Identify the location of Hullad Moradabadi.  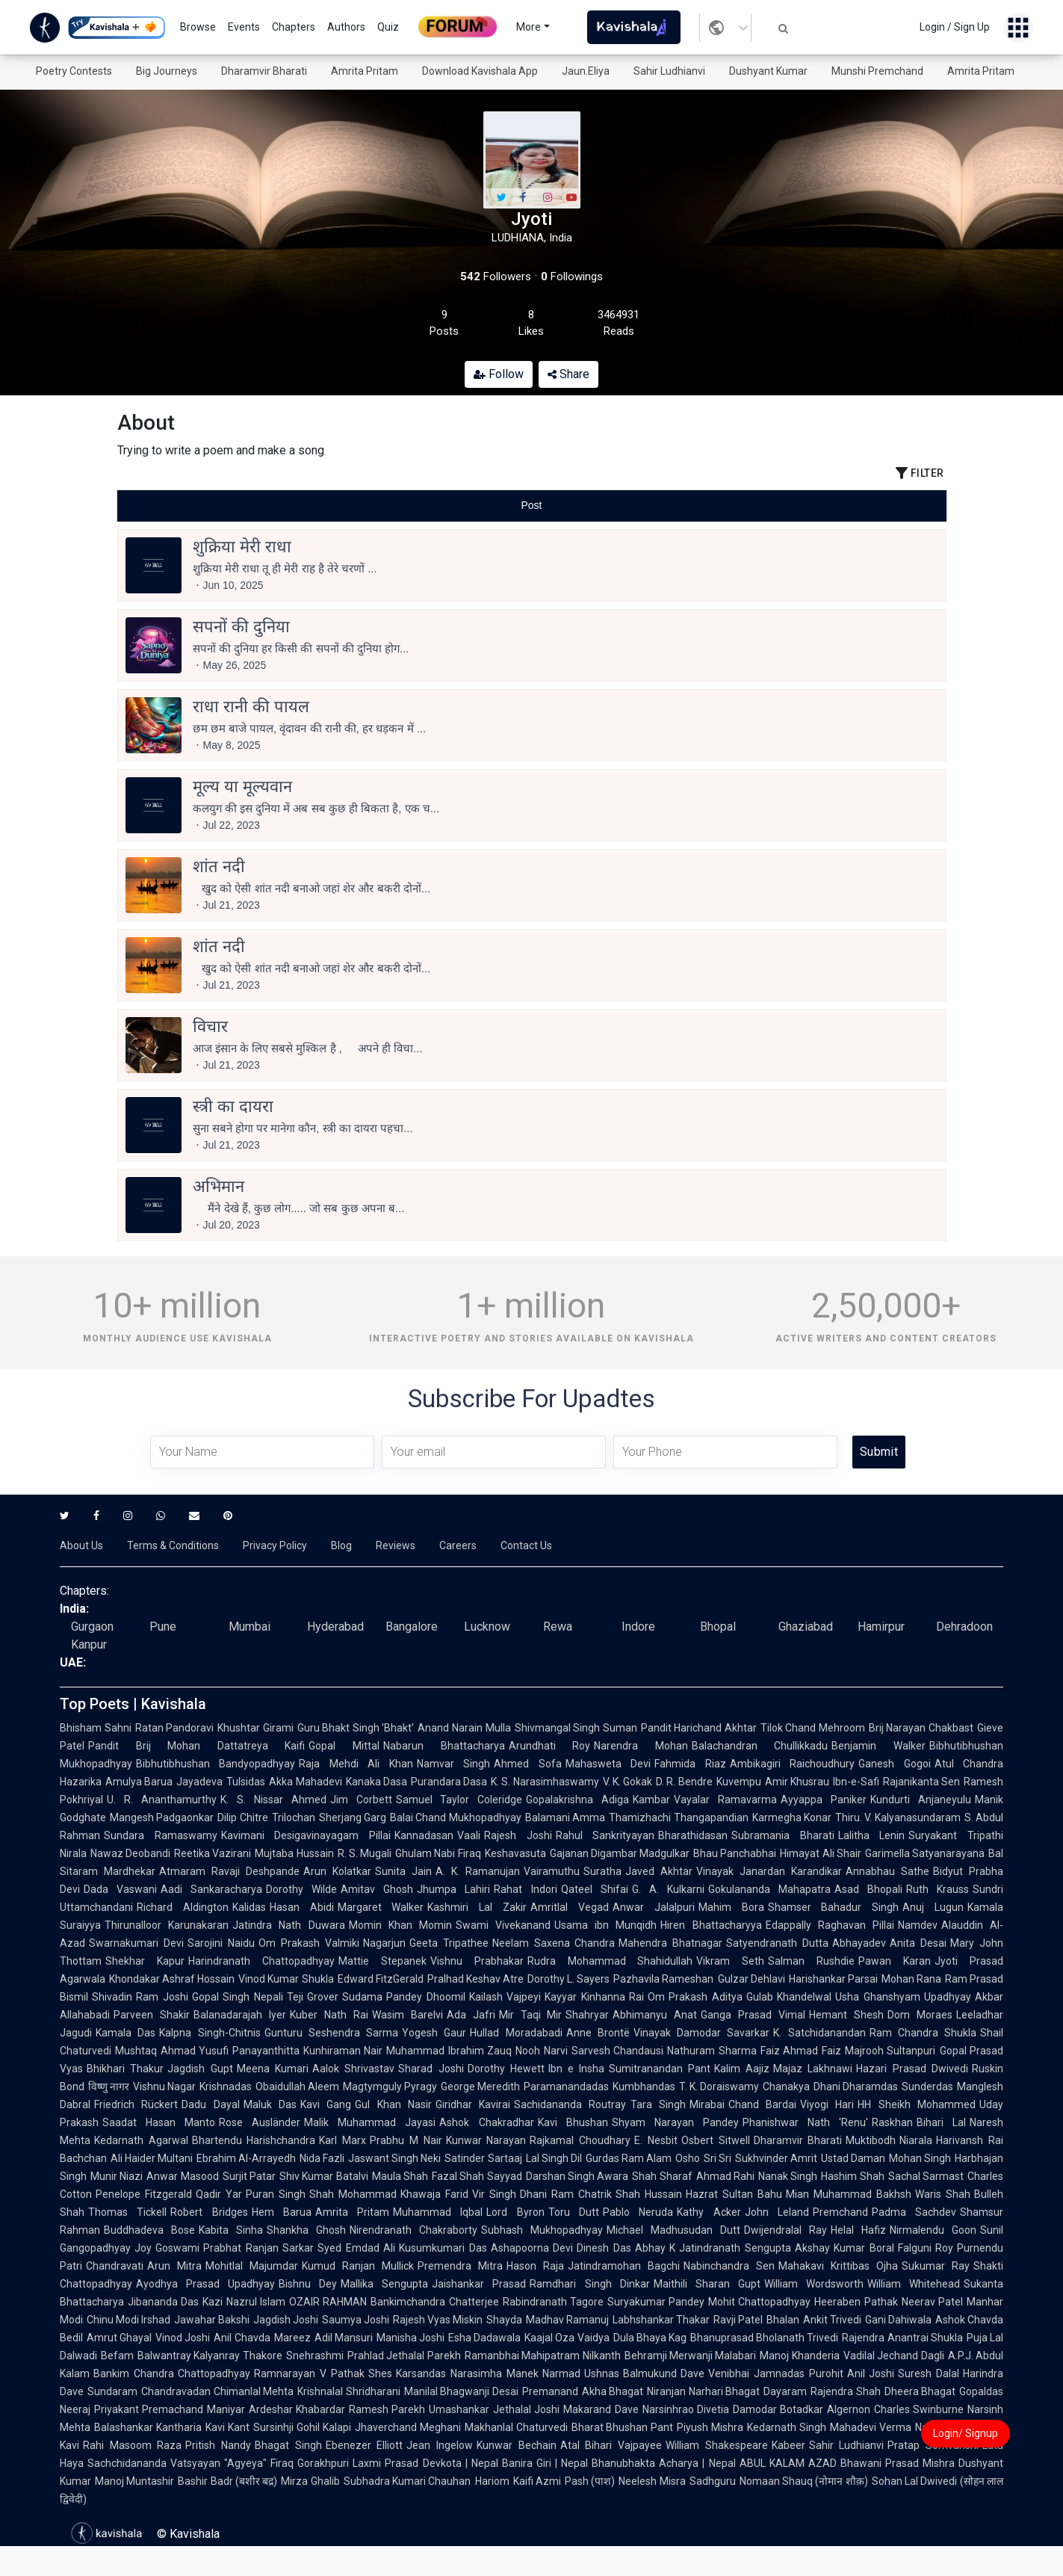
(516, 2033).